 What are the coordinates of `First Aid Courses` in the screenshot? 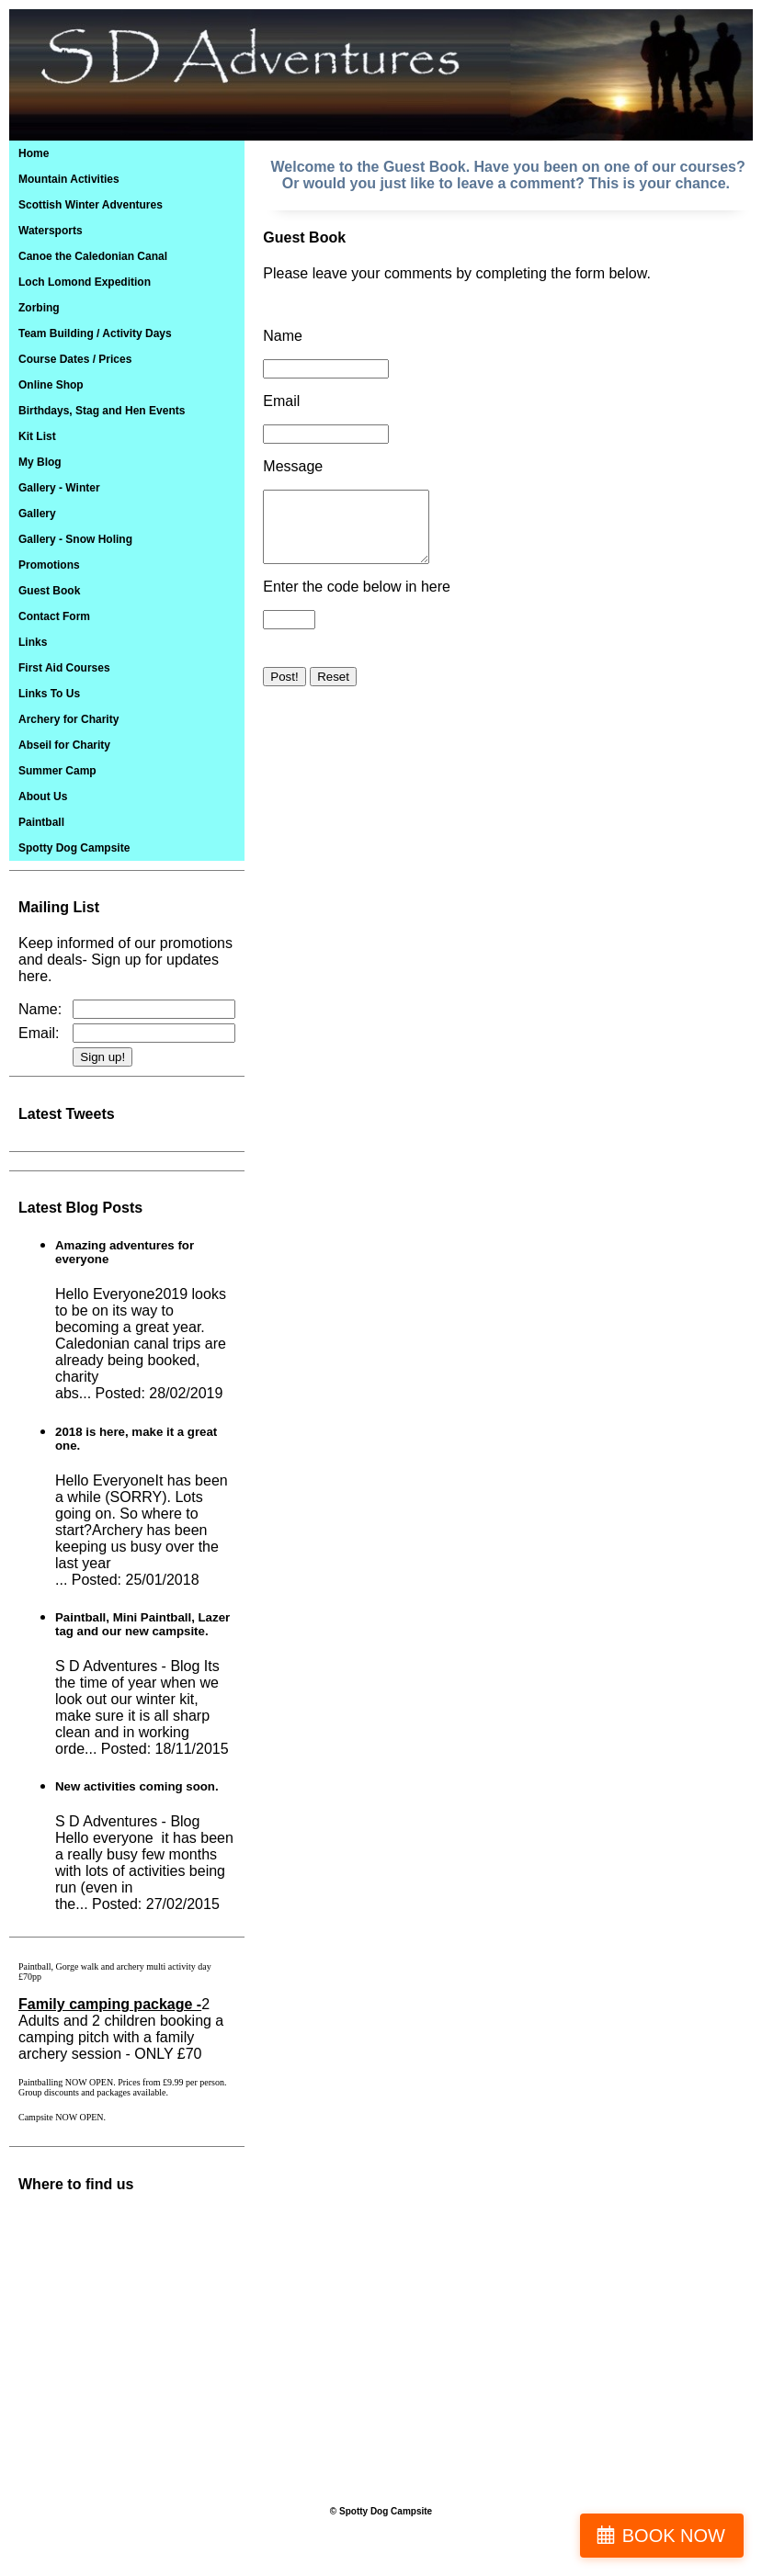 It's located at (64, 667).